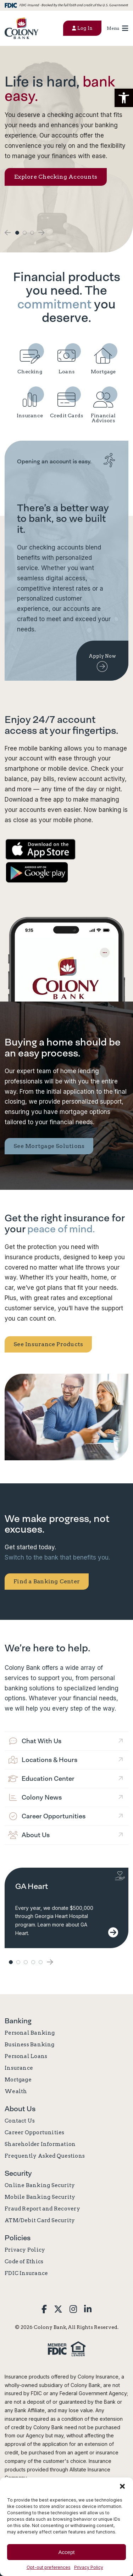 This screenshot has height=2576, width=133. What do you see at coordinates (24, 2261) in the screenshot?
I see `Code of Ethics [link]` at bounding box center [24, 2261].